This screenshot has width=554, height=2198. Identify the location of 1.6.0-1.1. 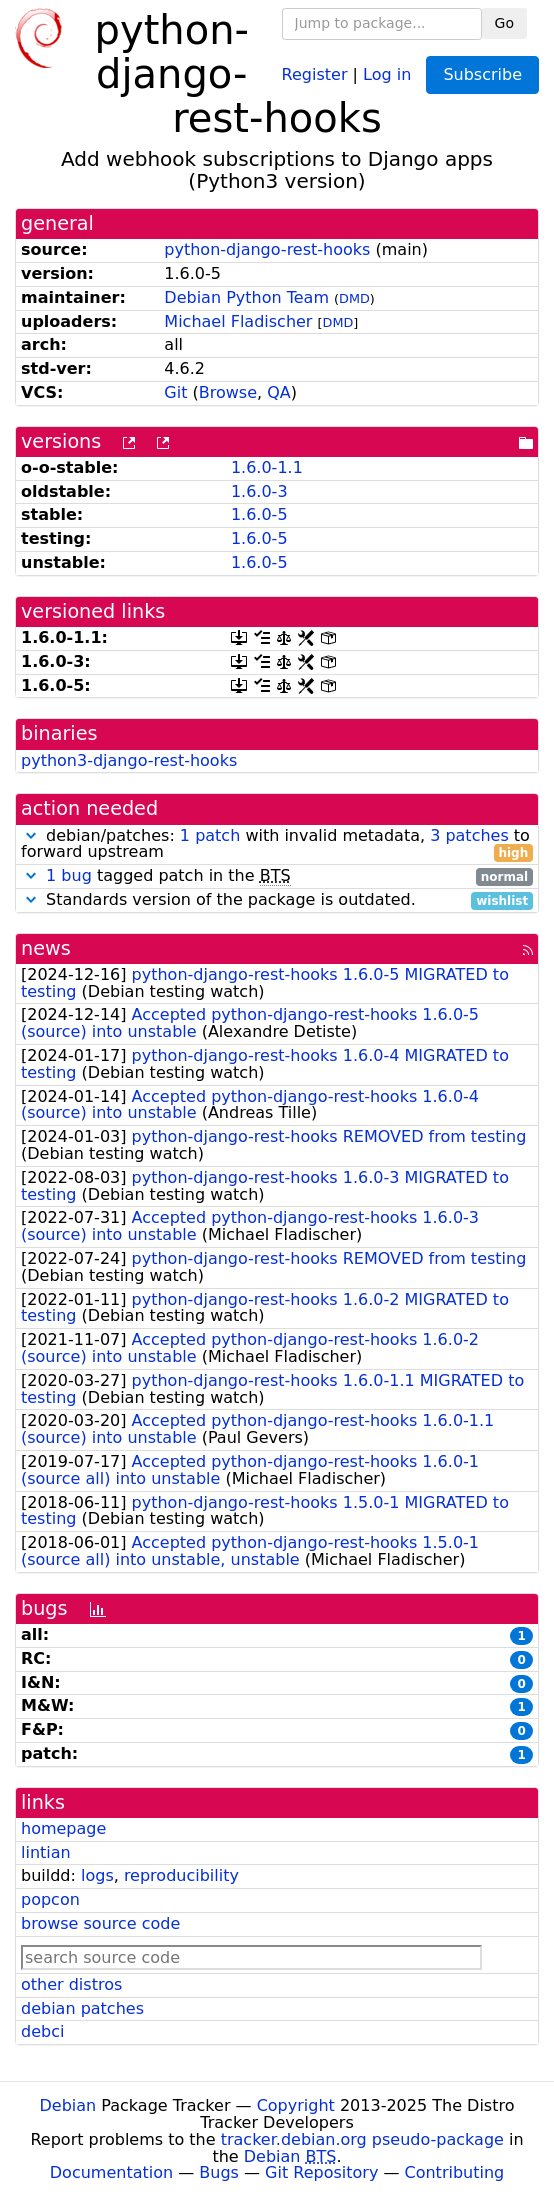
(267, 467).